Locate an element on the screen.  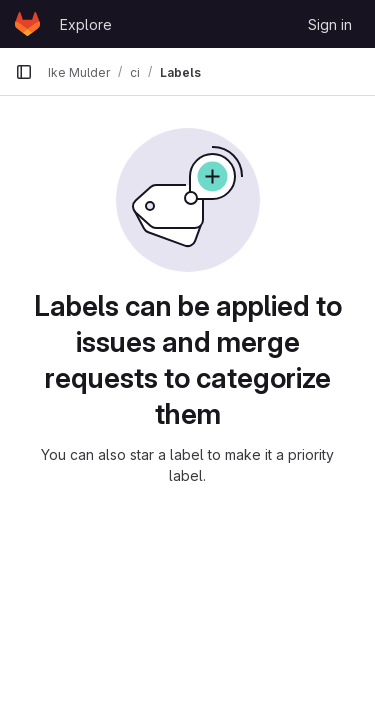
Sign in is located at coordinates (330, 24).